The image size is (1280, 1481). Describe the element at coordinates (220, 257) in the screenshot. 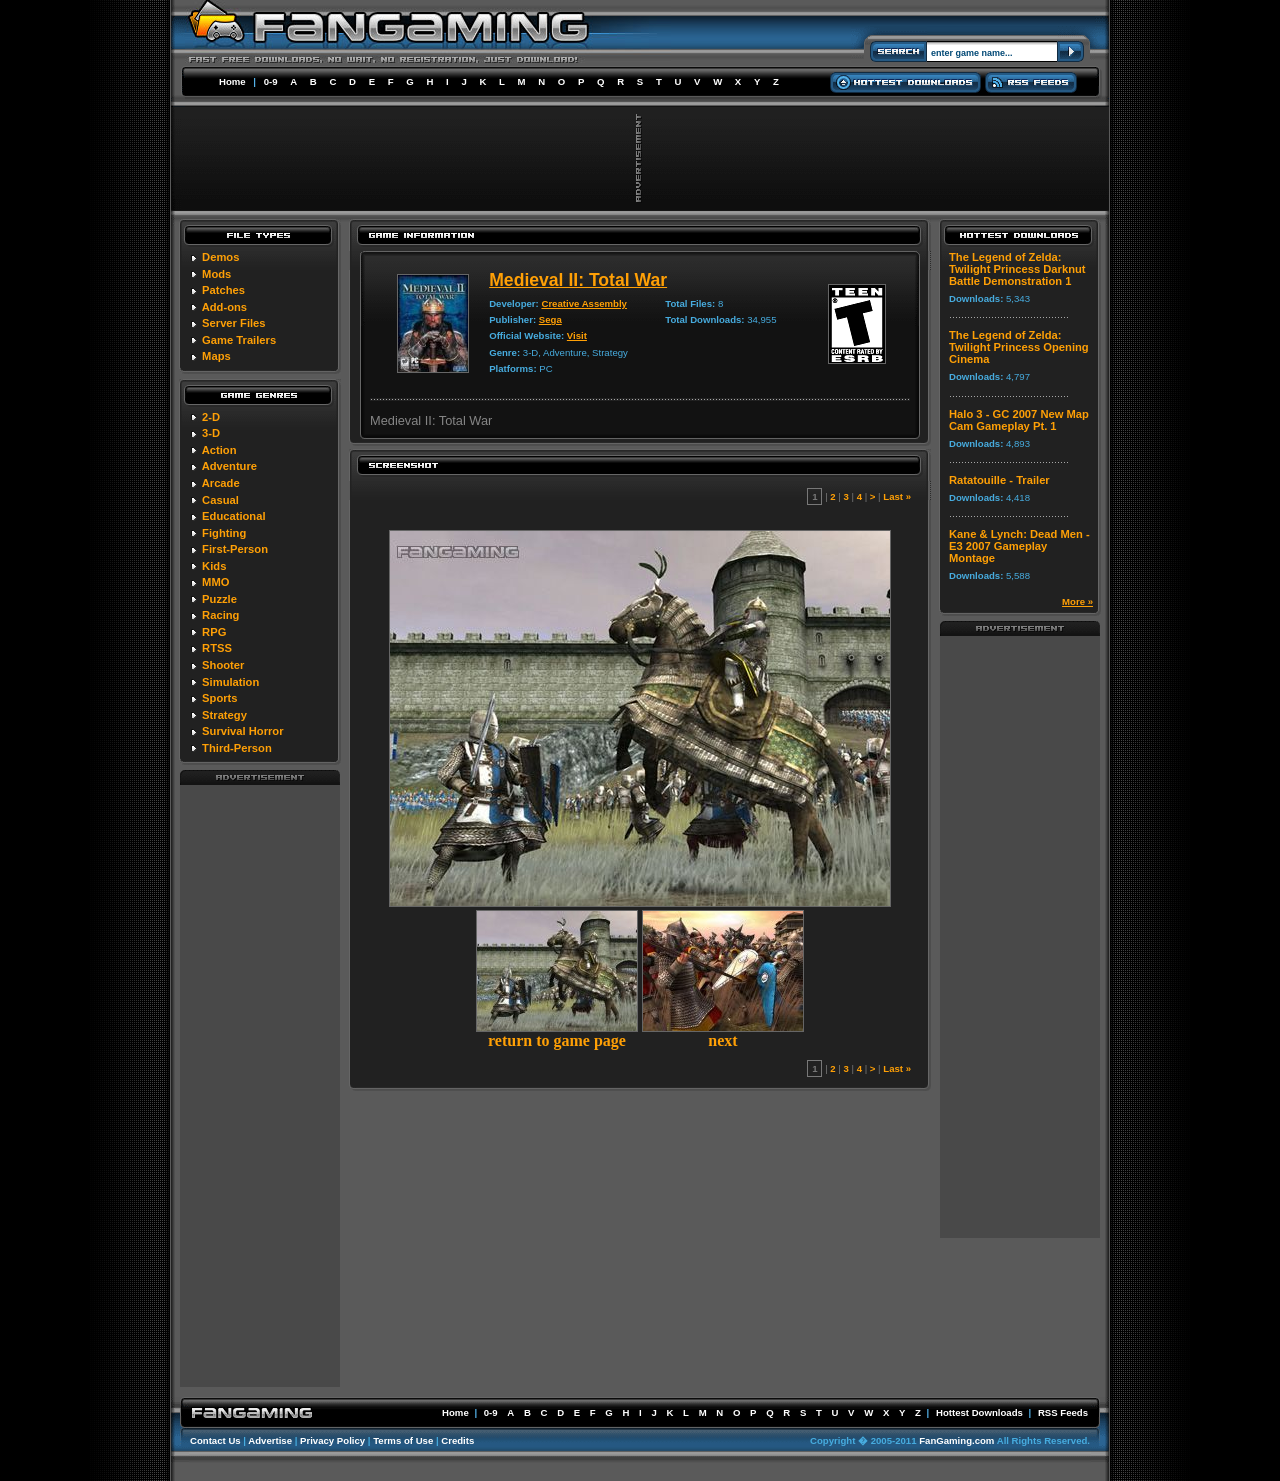

I see `Demos` at that location.